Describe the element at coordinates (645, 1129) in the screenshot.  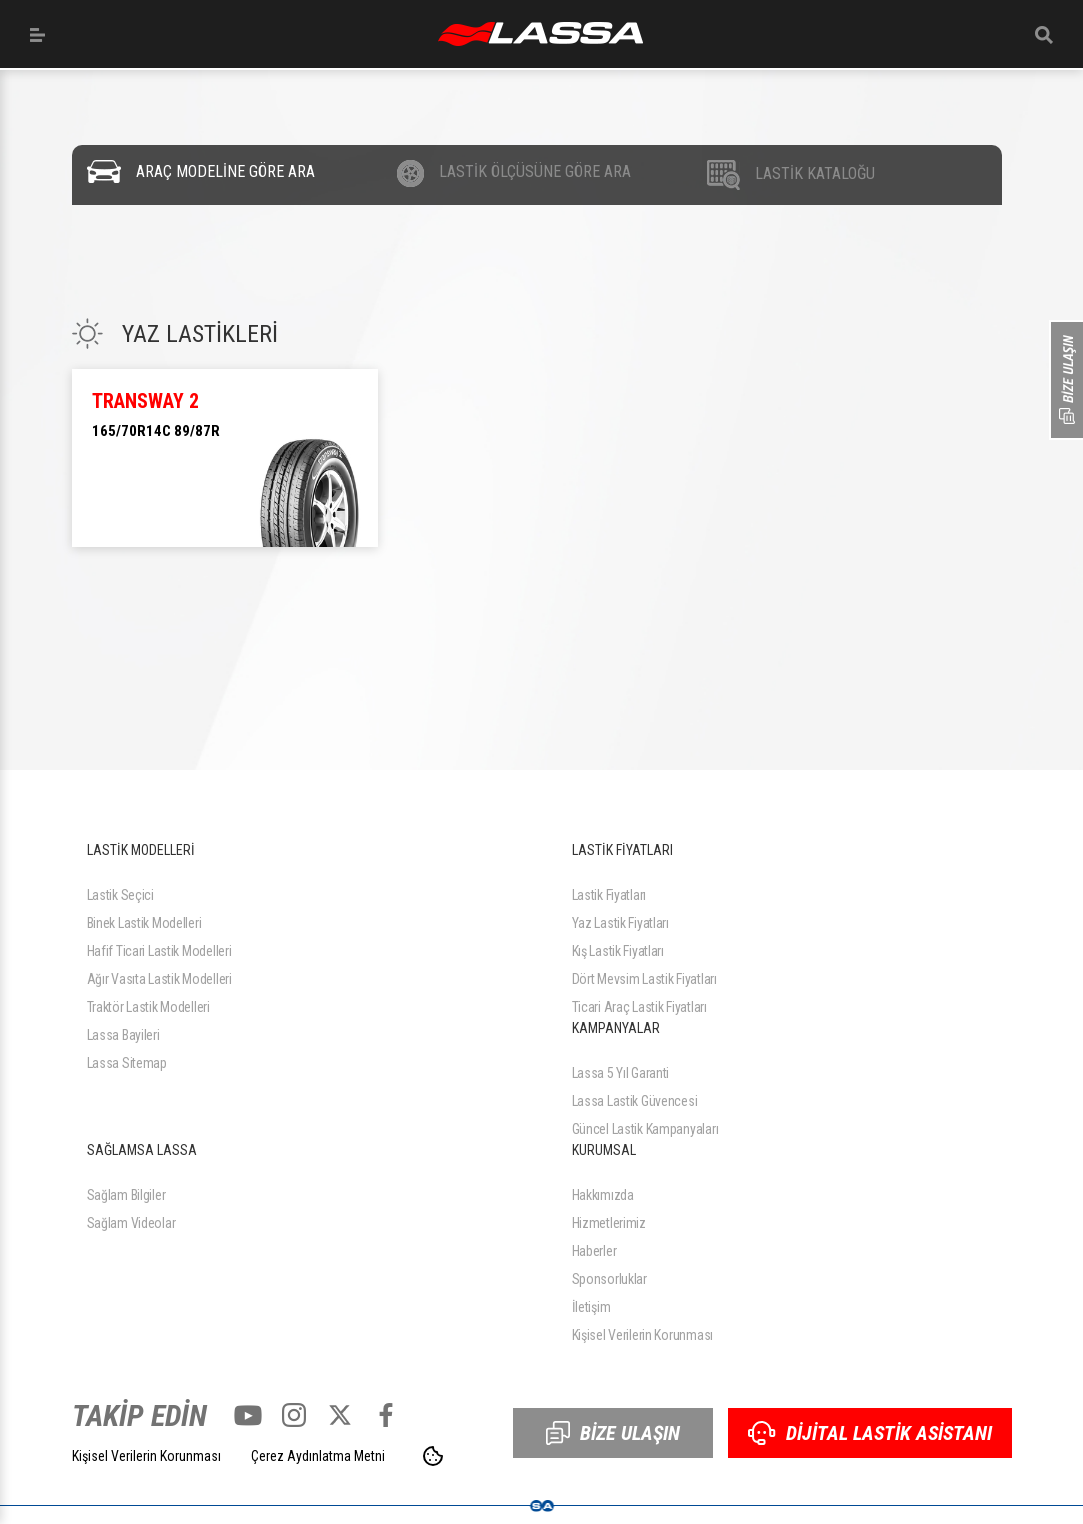
I see `Güncel Lastik Kampanyaları` at that location.